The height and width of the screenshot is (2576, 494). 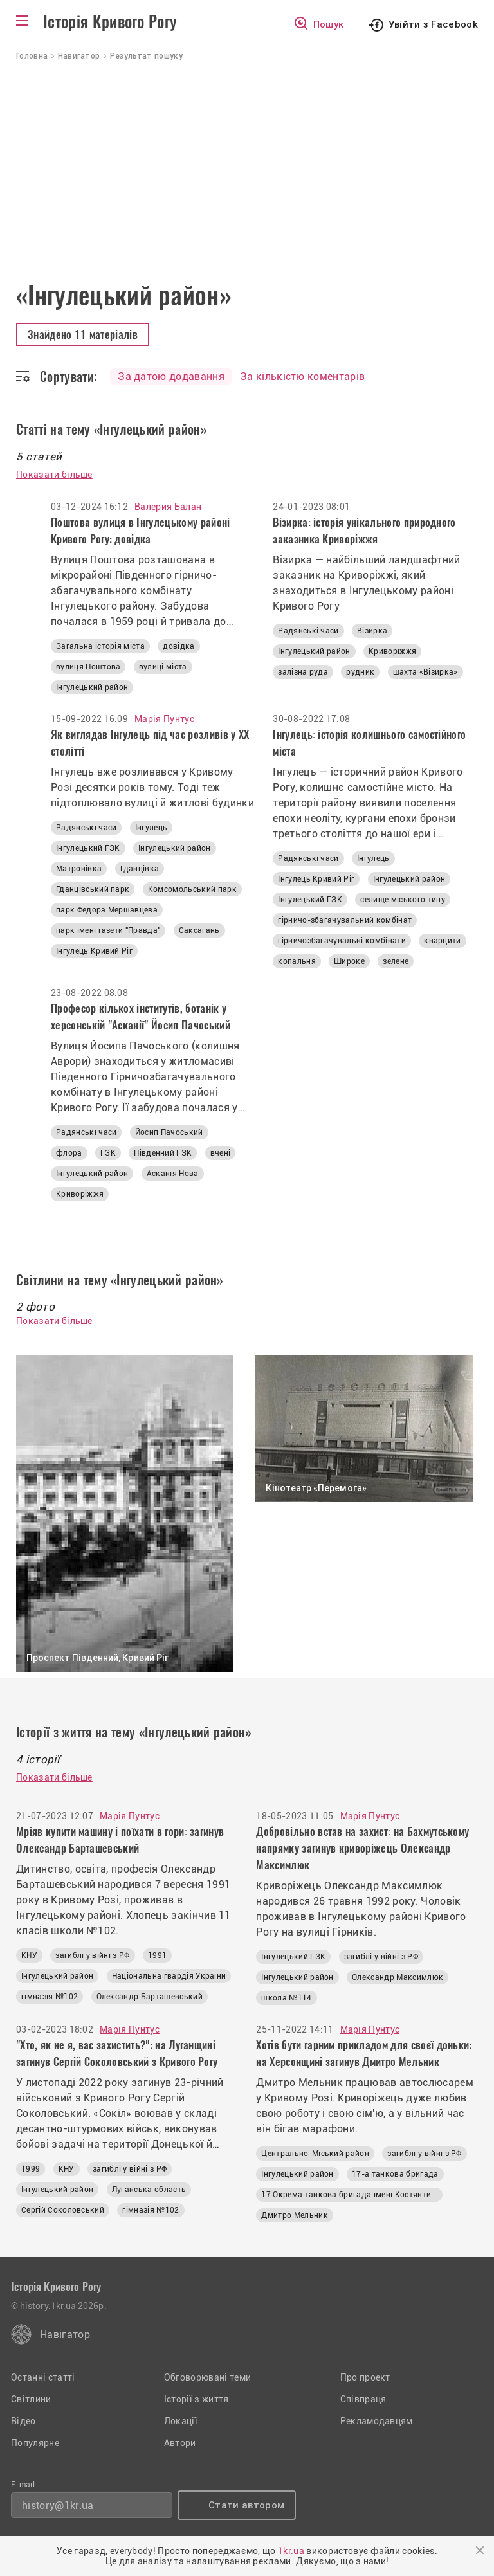 I want to click on Луганська область, so click(x=149, y=2189).